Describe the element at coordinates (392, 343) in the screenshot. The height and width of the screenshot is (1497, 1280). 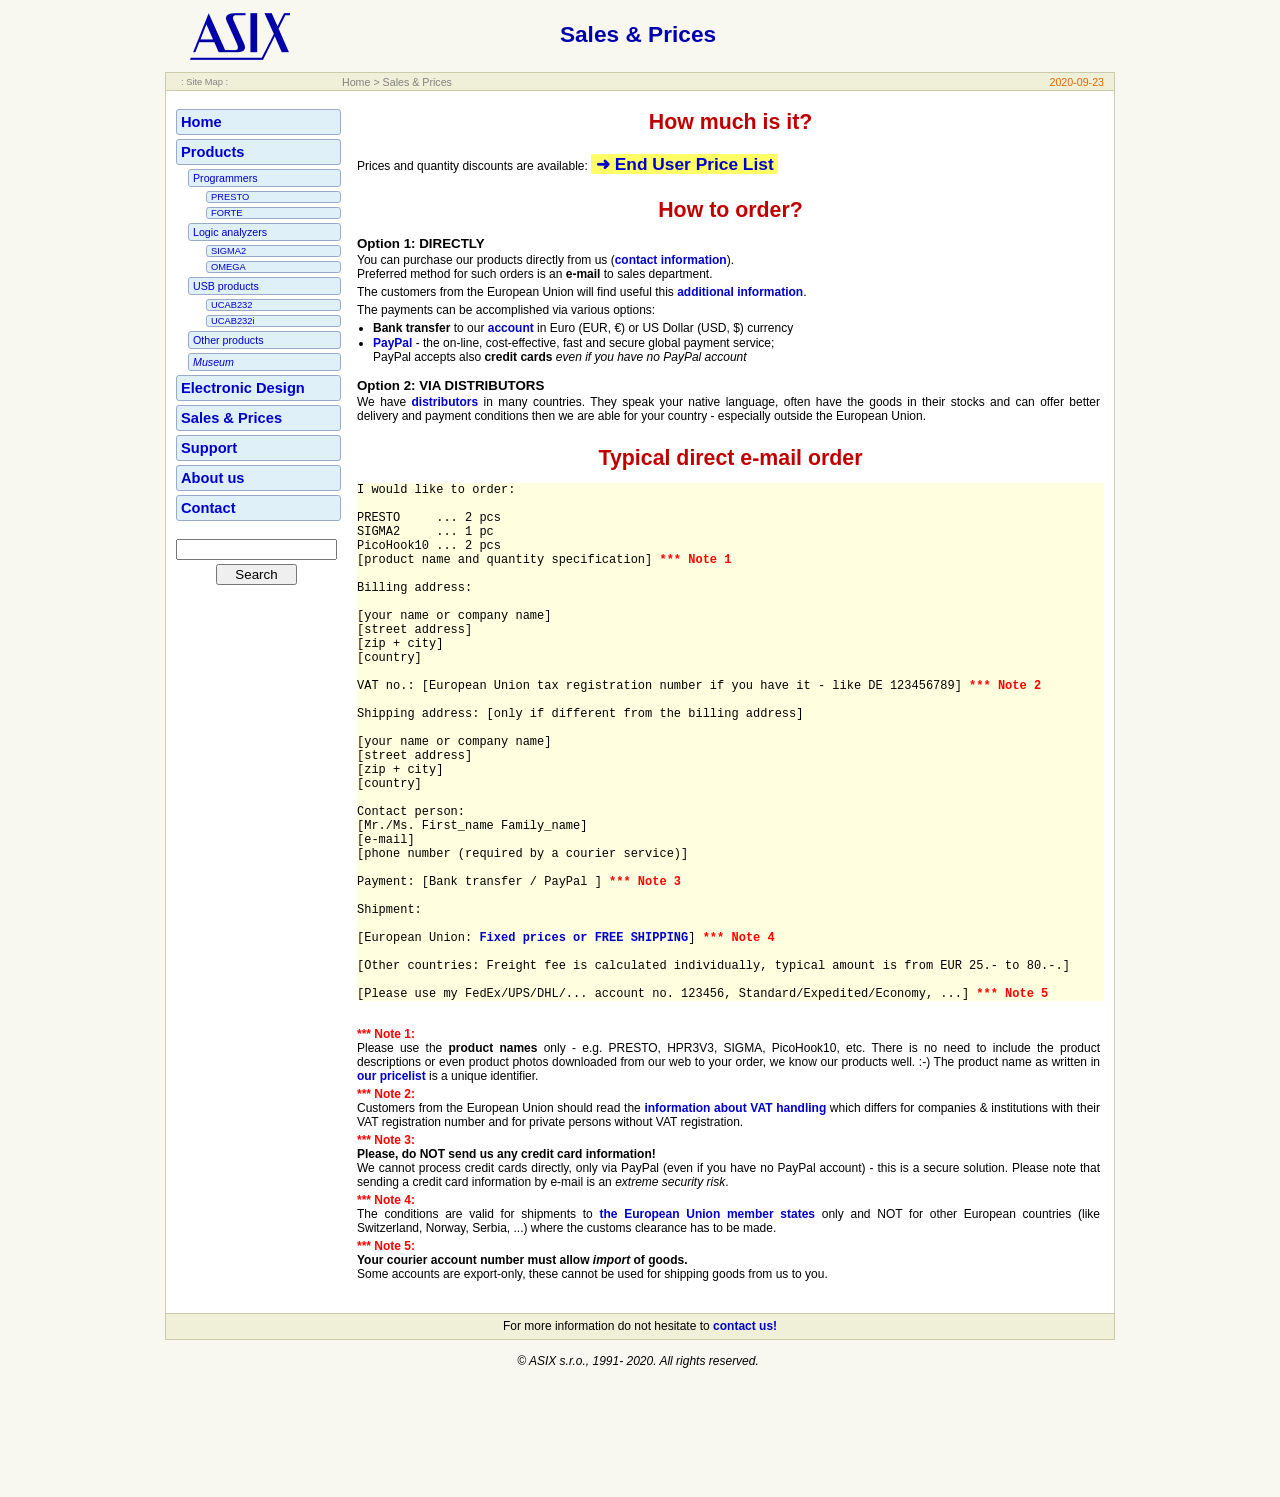
I see `PayPal` at that location.